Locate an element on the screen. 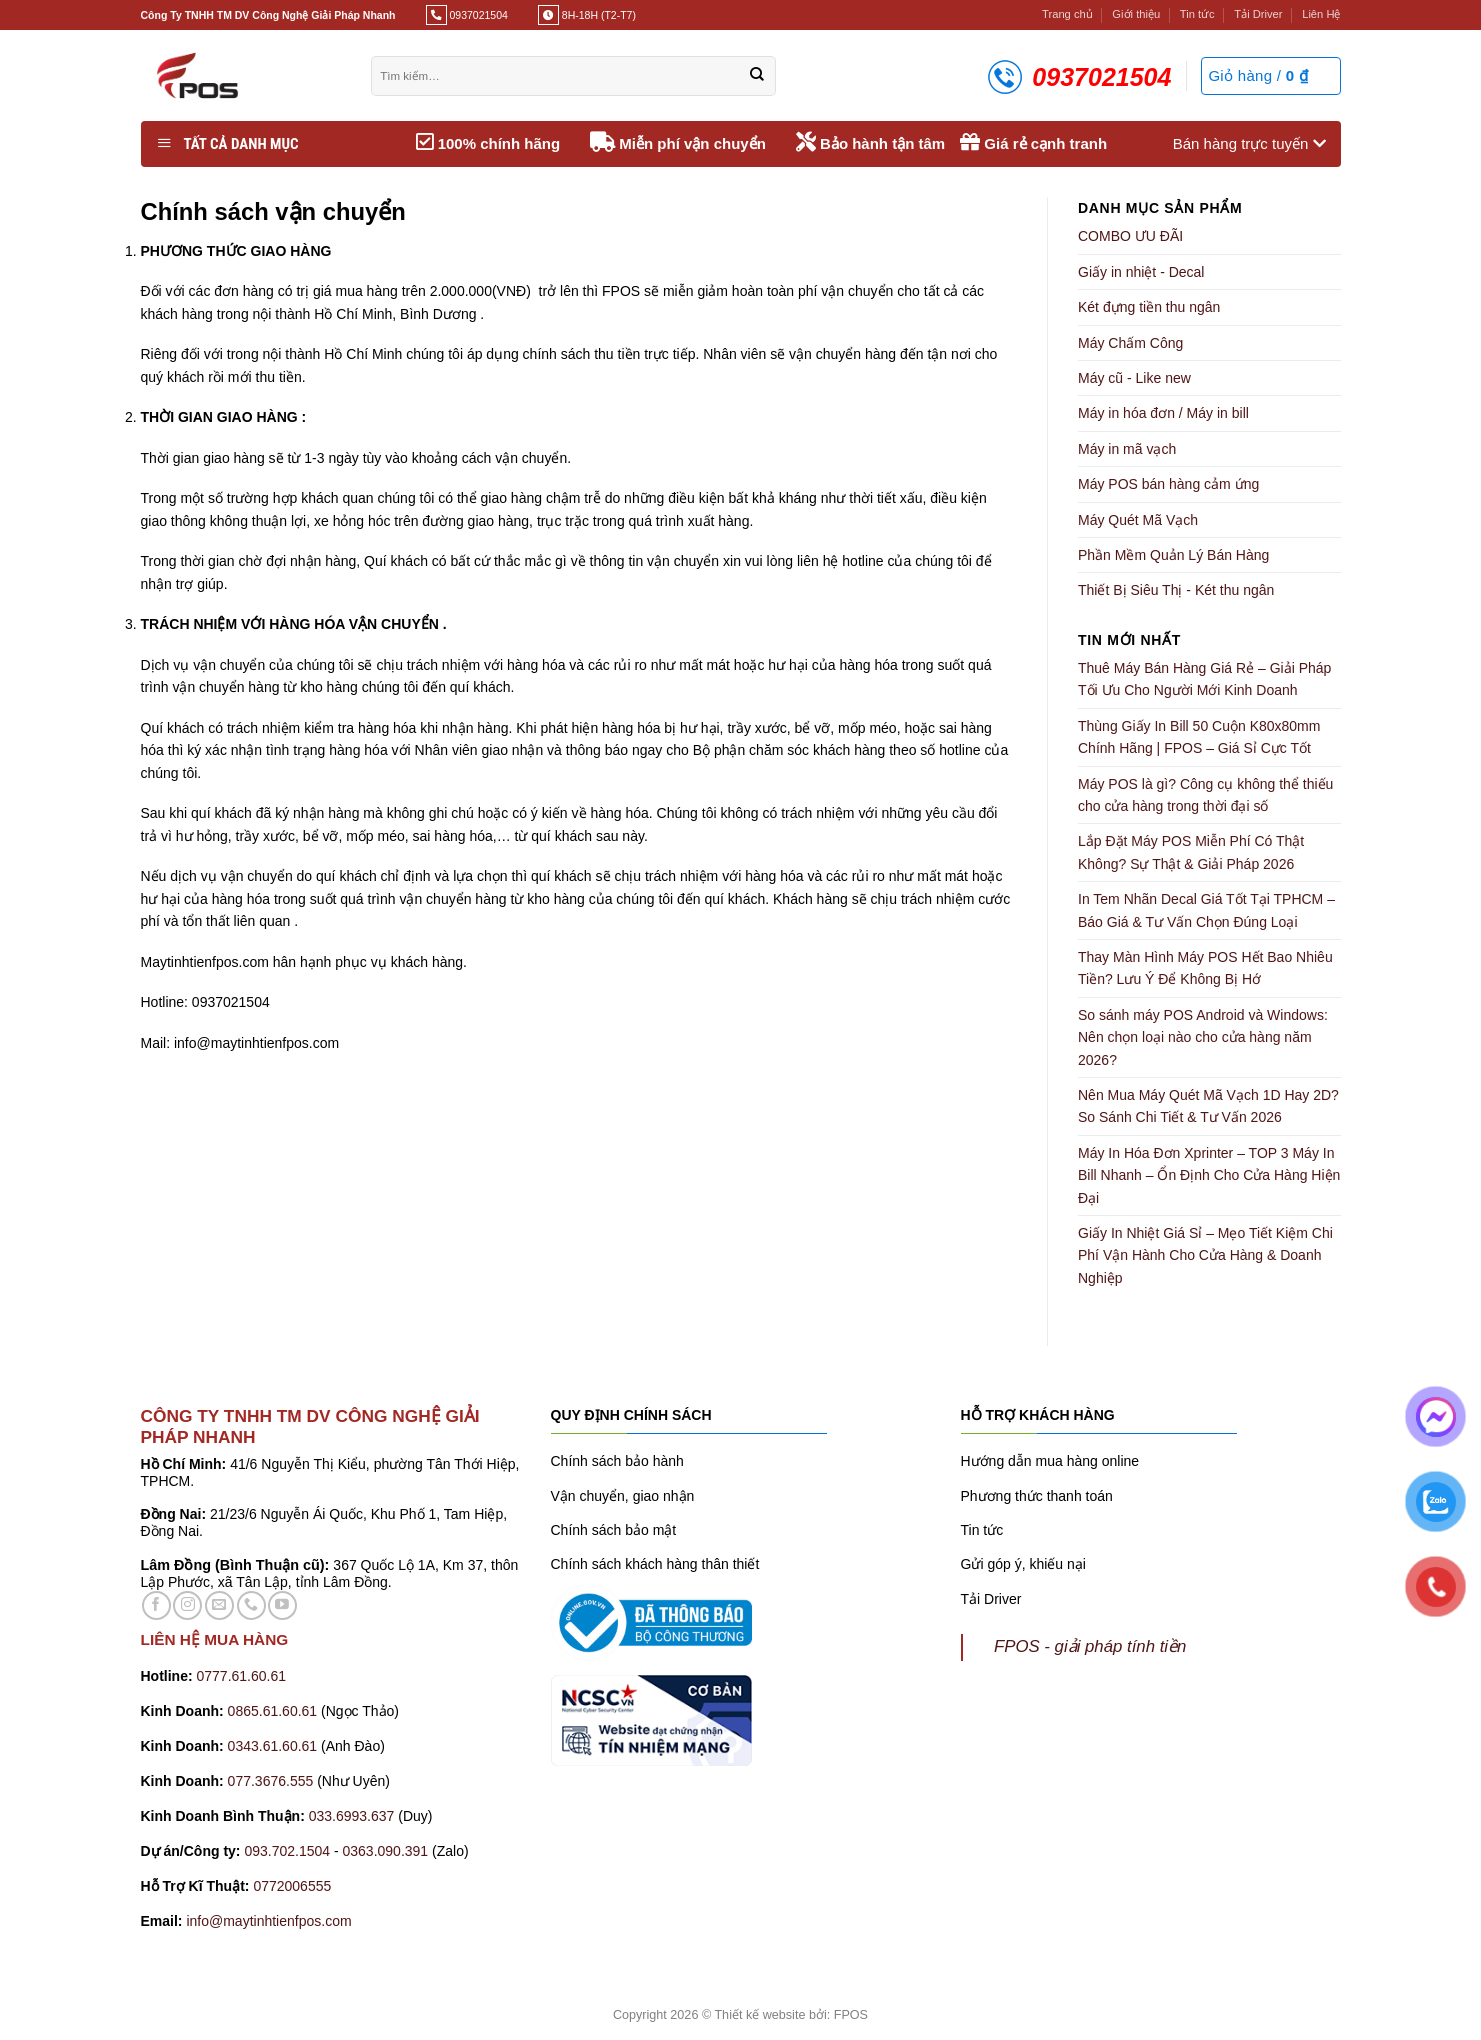  0343.61.60.61 is located at coordinates (273, 1746).